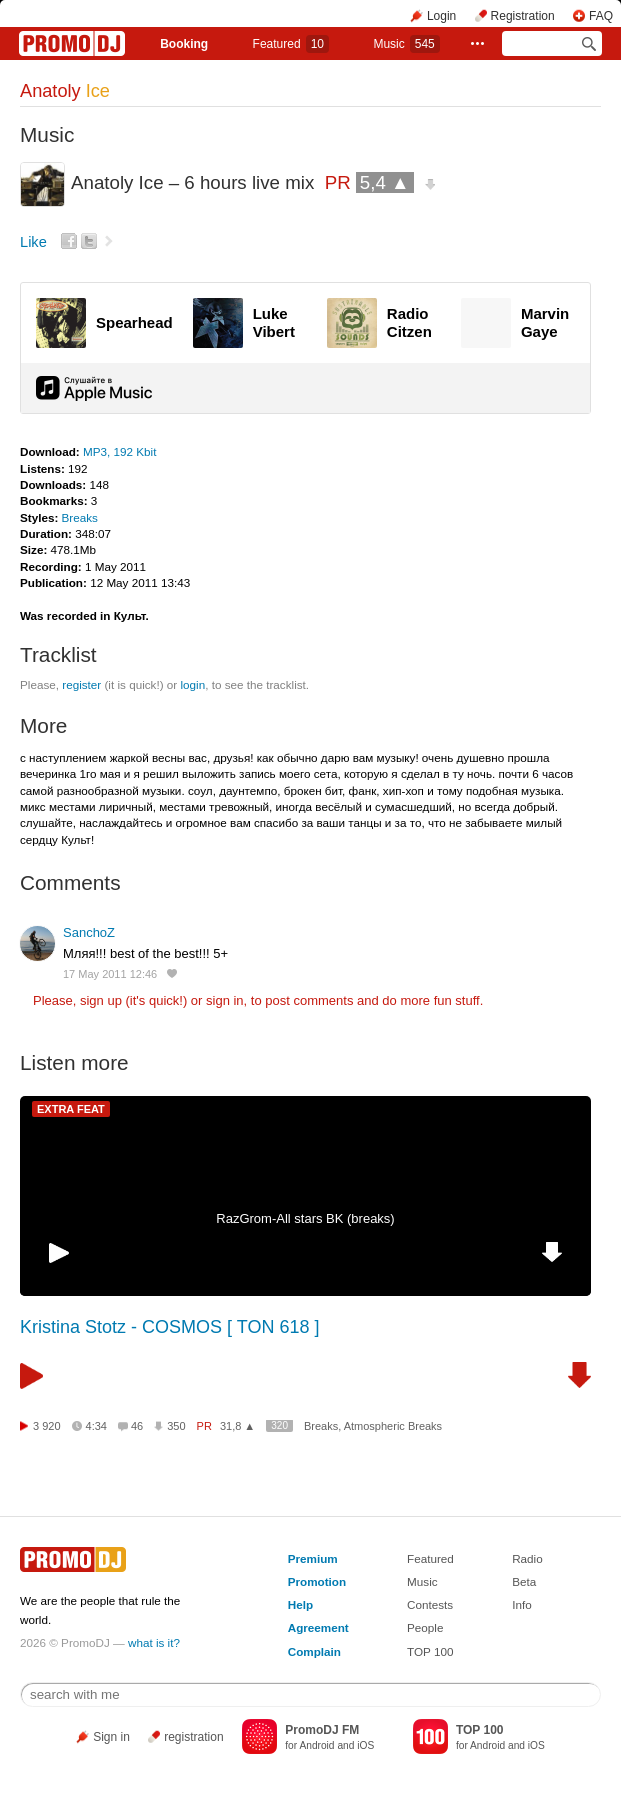  What do you see at coordinates (385, 182) in the screenshot?
I see `5,4 ▲` at bounding box center [385, 182].